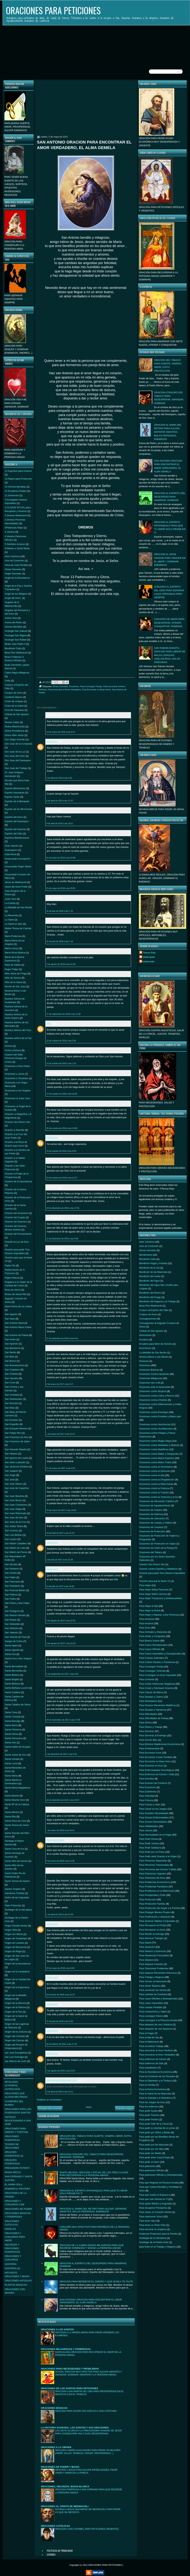 This screenshot has width=190, height=2576. I want to click on Oraciones Básicas, so click(149, 1369).